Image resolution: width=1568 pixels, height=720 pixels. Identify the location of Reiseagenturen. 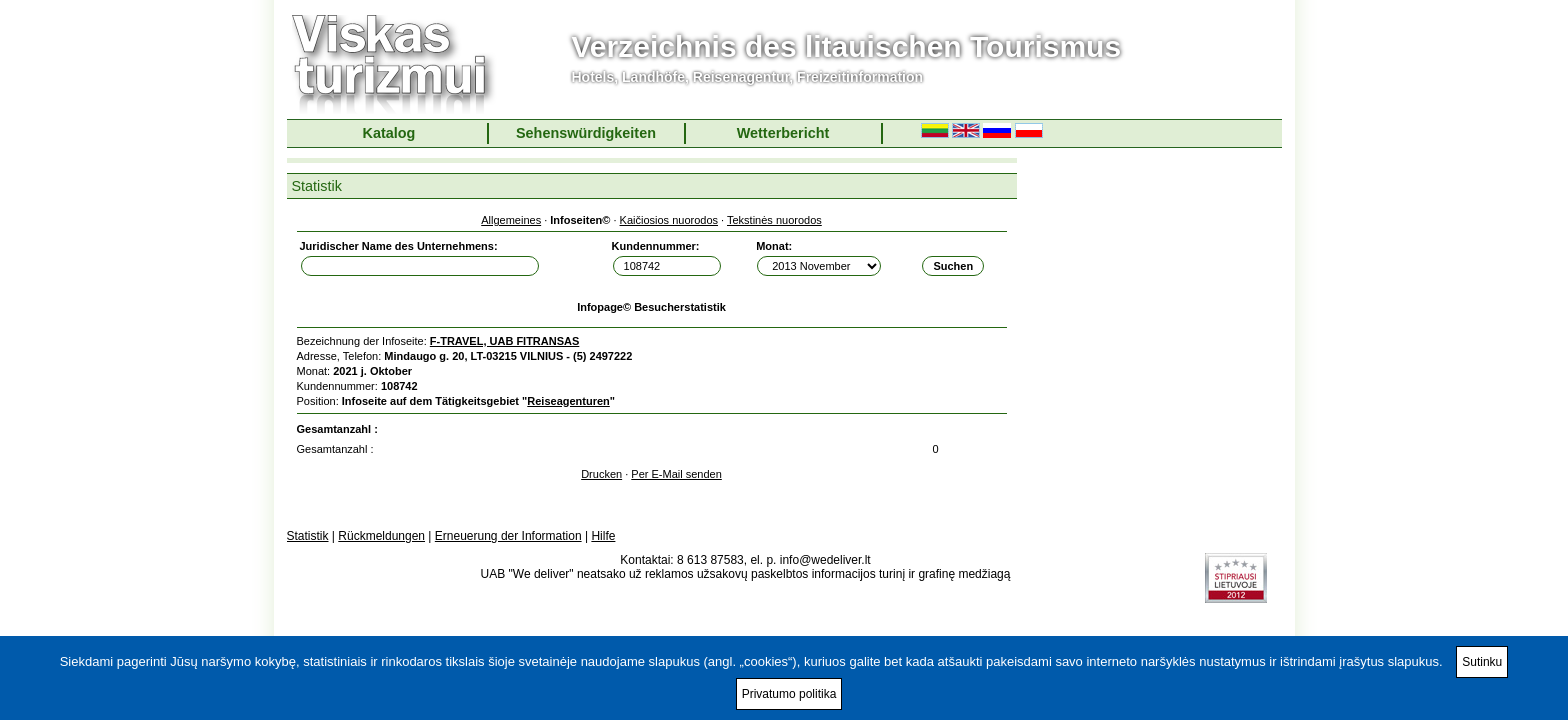
(568, 401).